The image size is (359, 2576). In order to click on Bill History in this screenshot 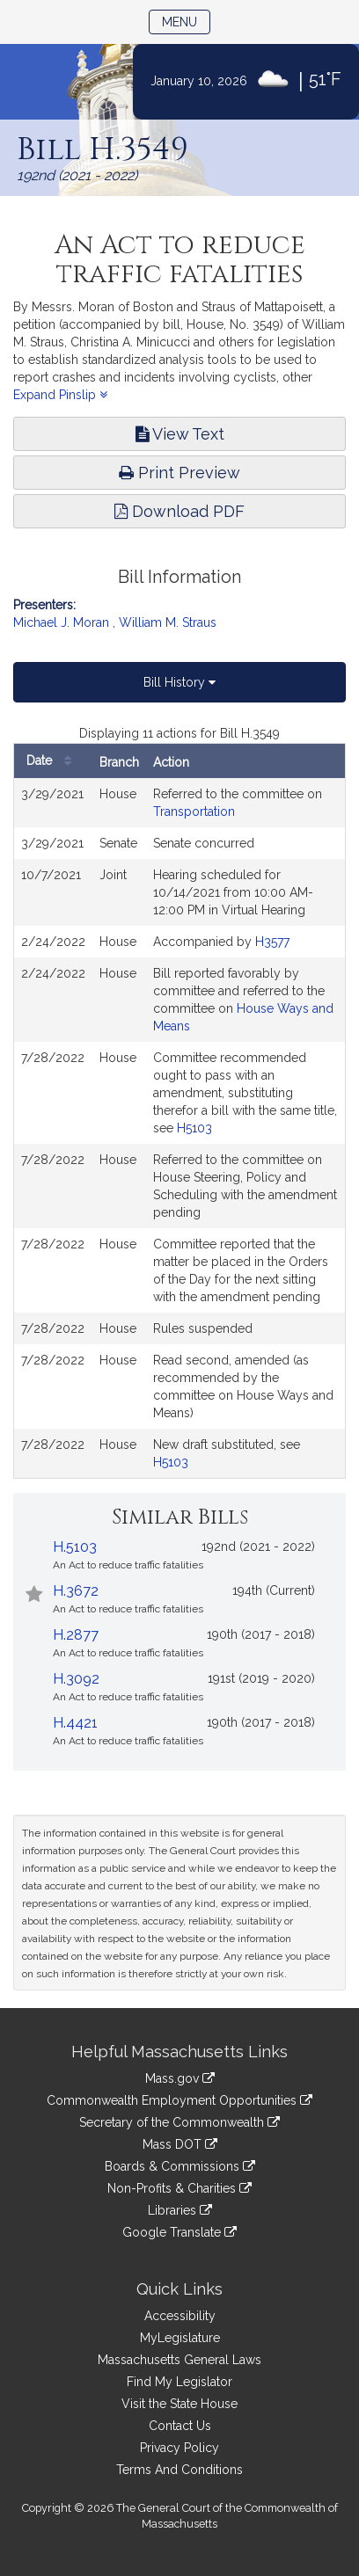, I will do `click(179, 682)`.